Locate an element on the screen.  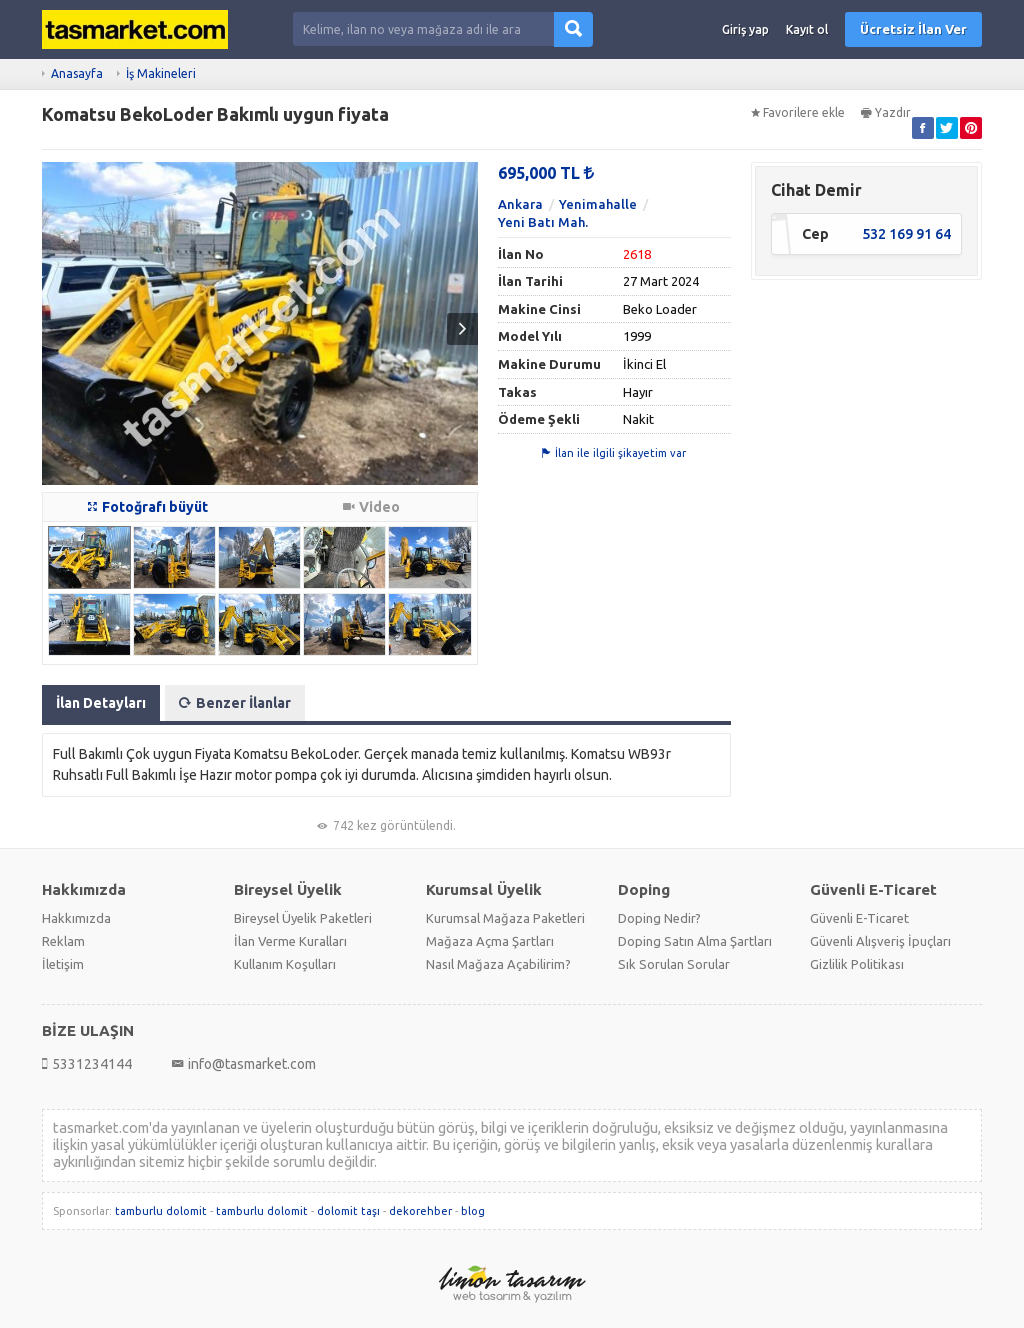
İletişim is located at coordinates (63, 964).